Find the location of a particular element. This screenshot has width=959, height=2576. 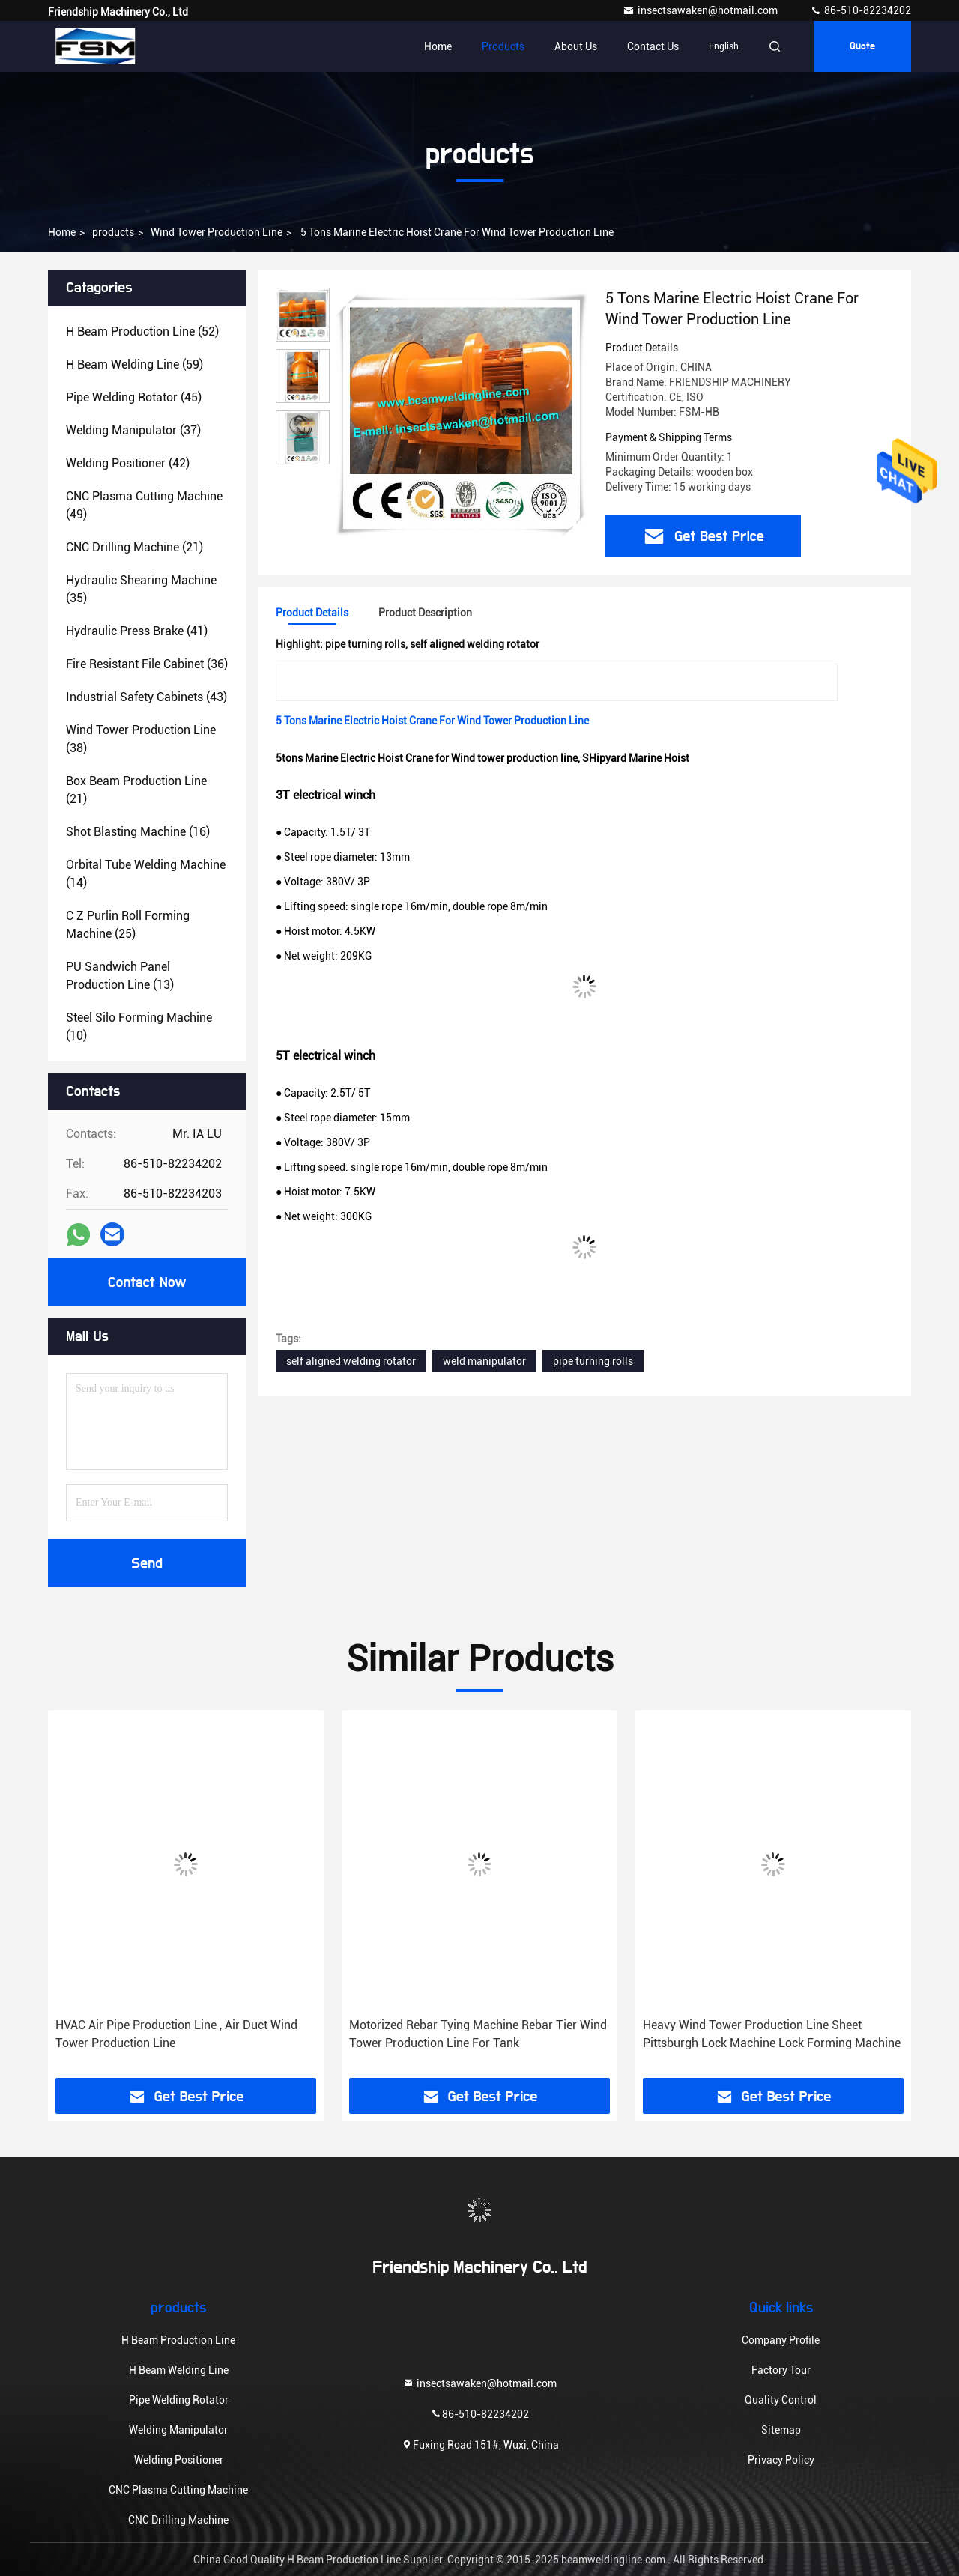

Factory Tour is located at coordinates (781, 2370).